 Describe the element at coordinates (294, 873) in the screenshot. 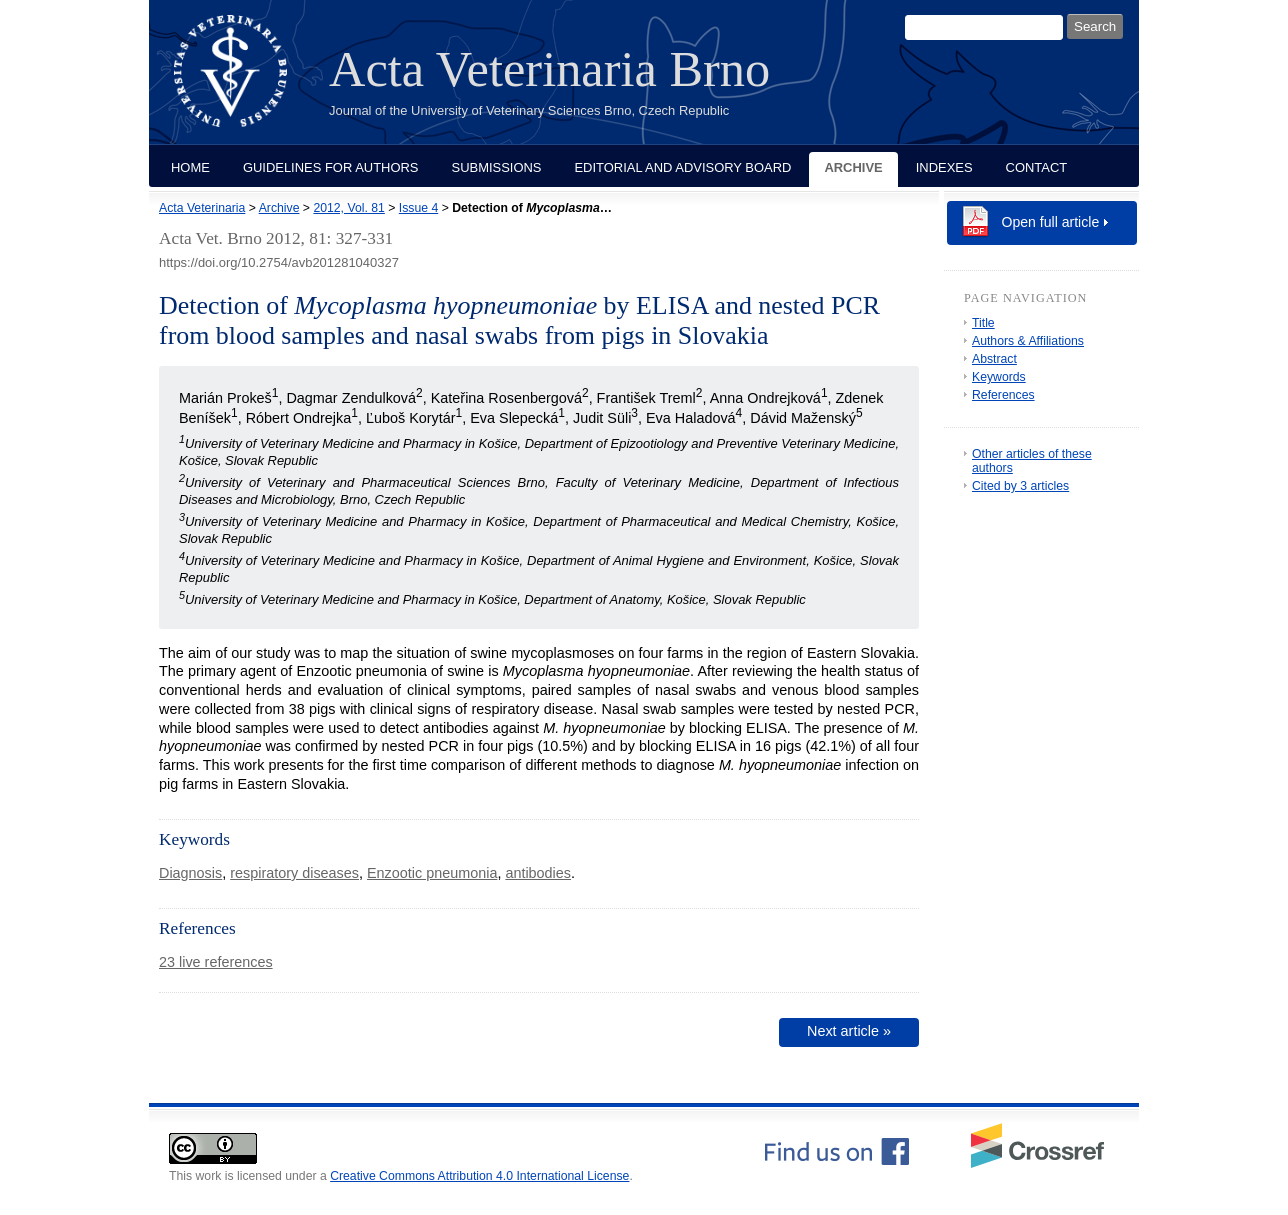

I see `respiratory diseases` at that location.